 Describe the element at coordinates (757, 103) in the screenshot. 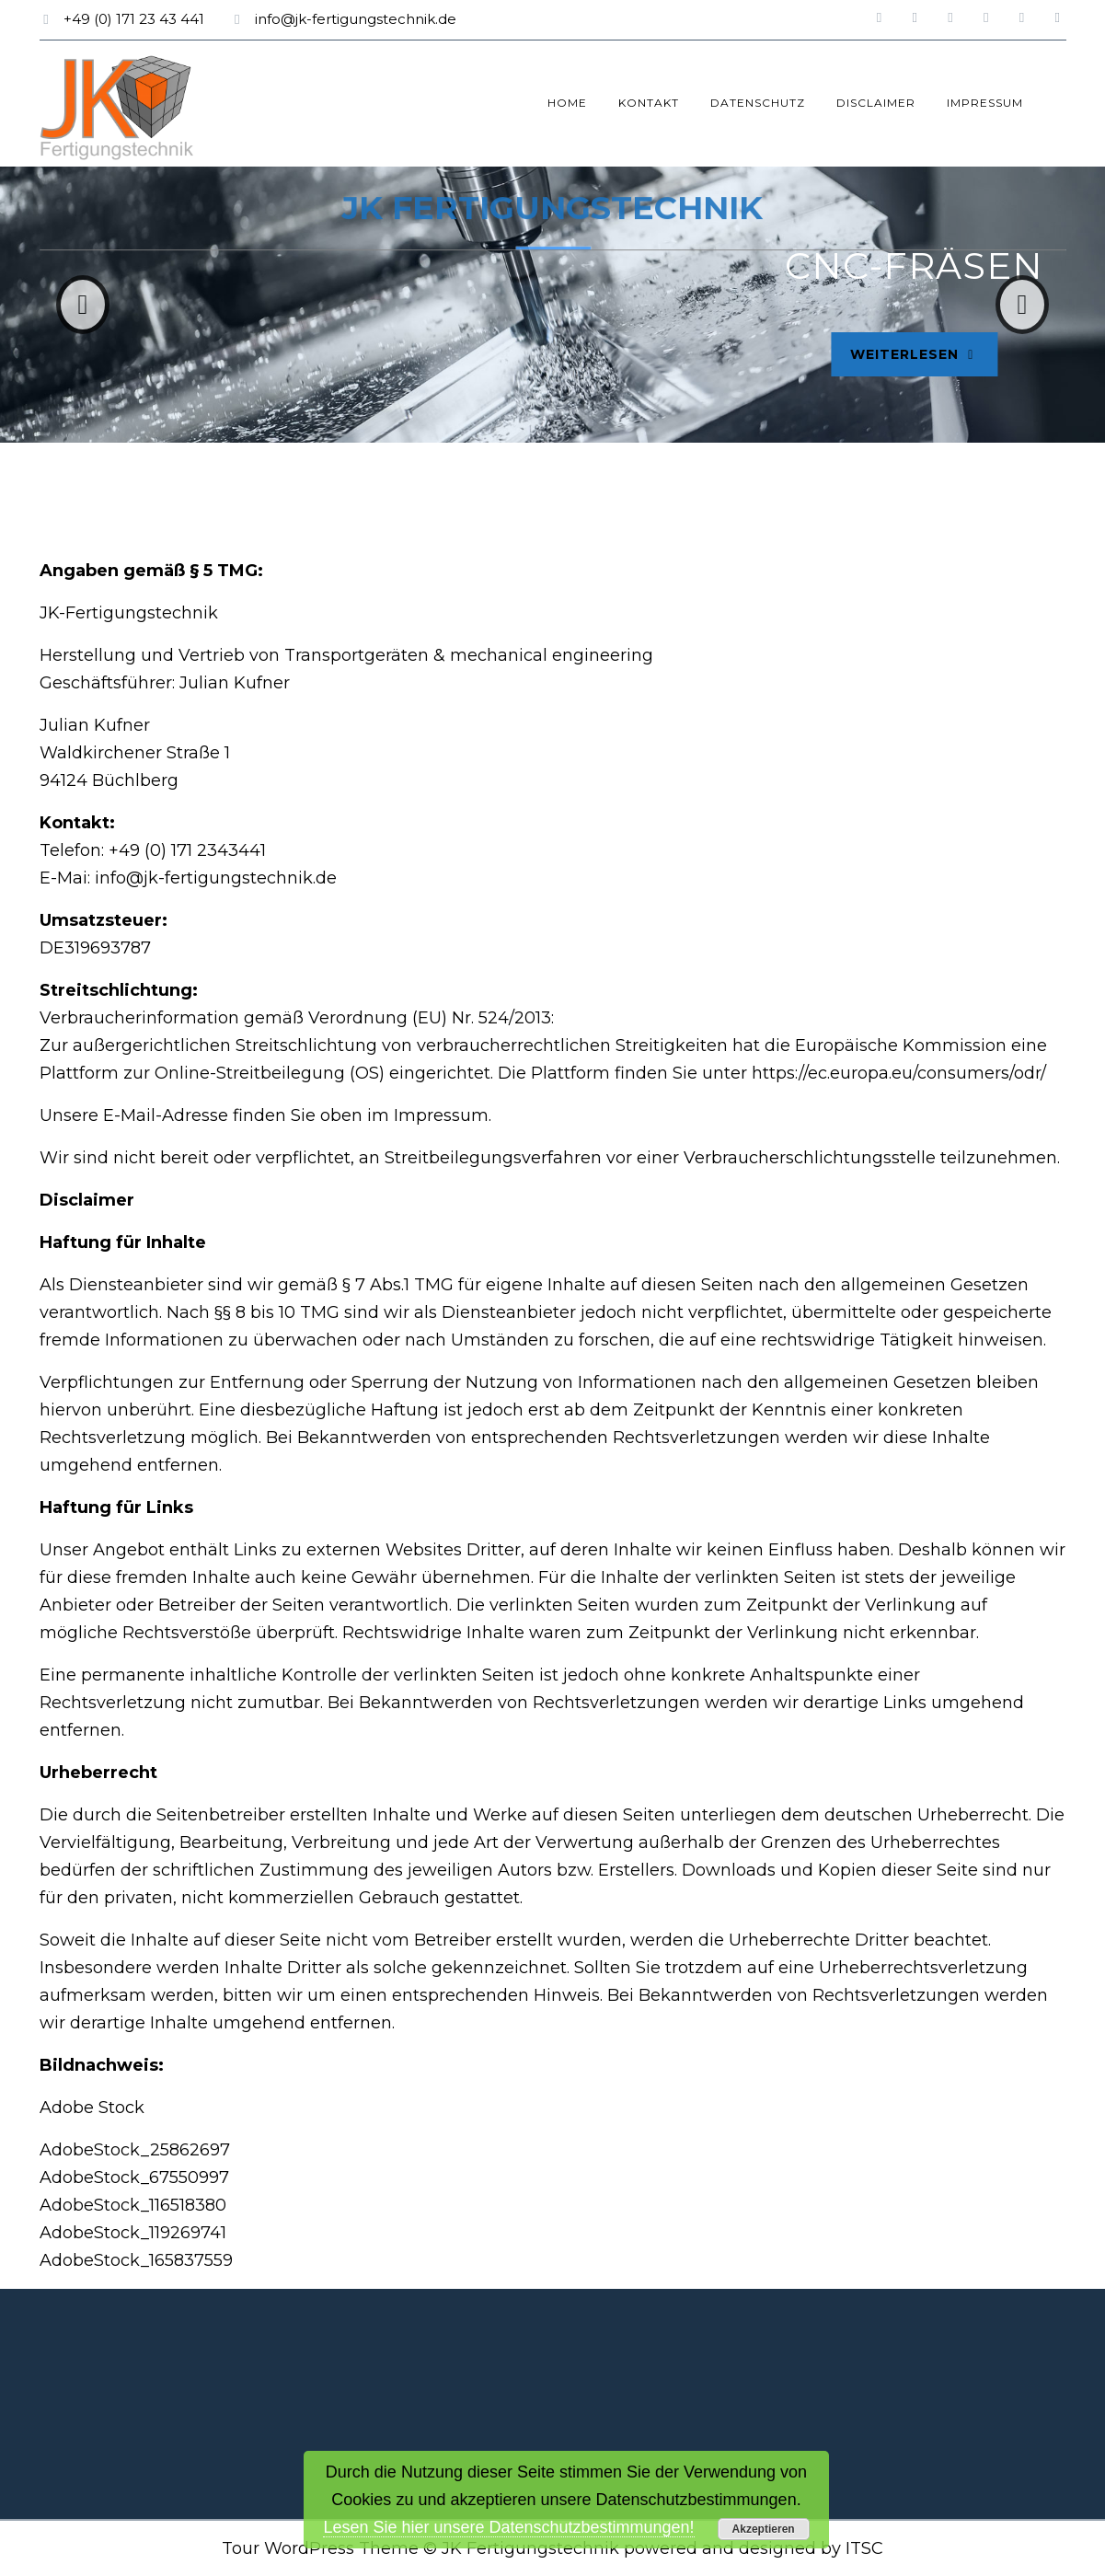

I see `Datenschutz` at that location.